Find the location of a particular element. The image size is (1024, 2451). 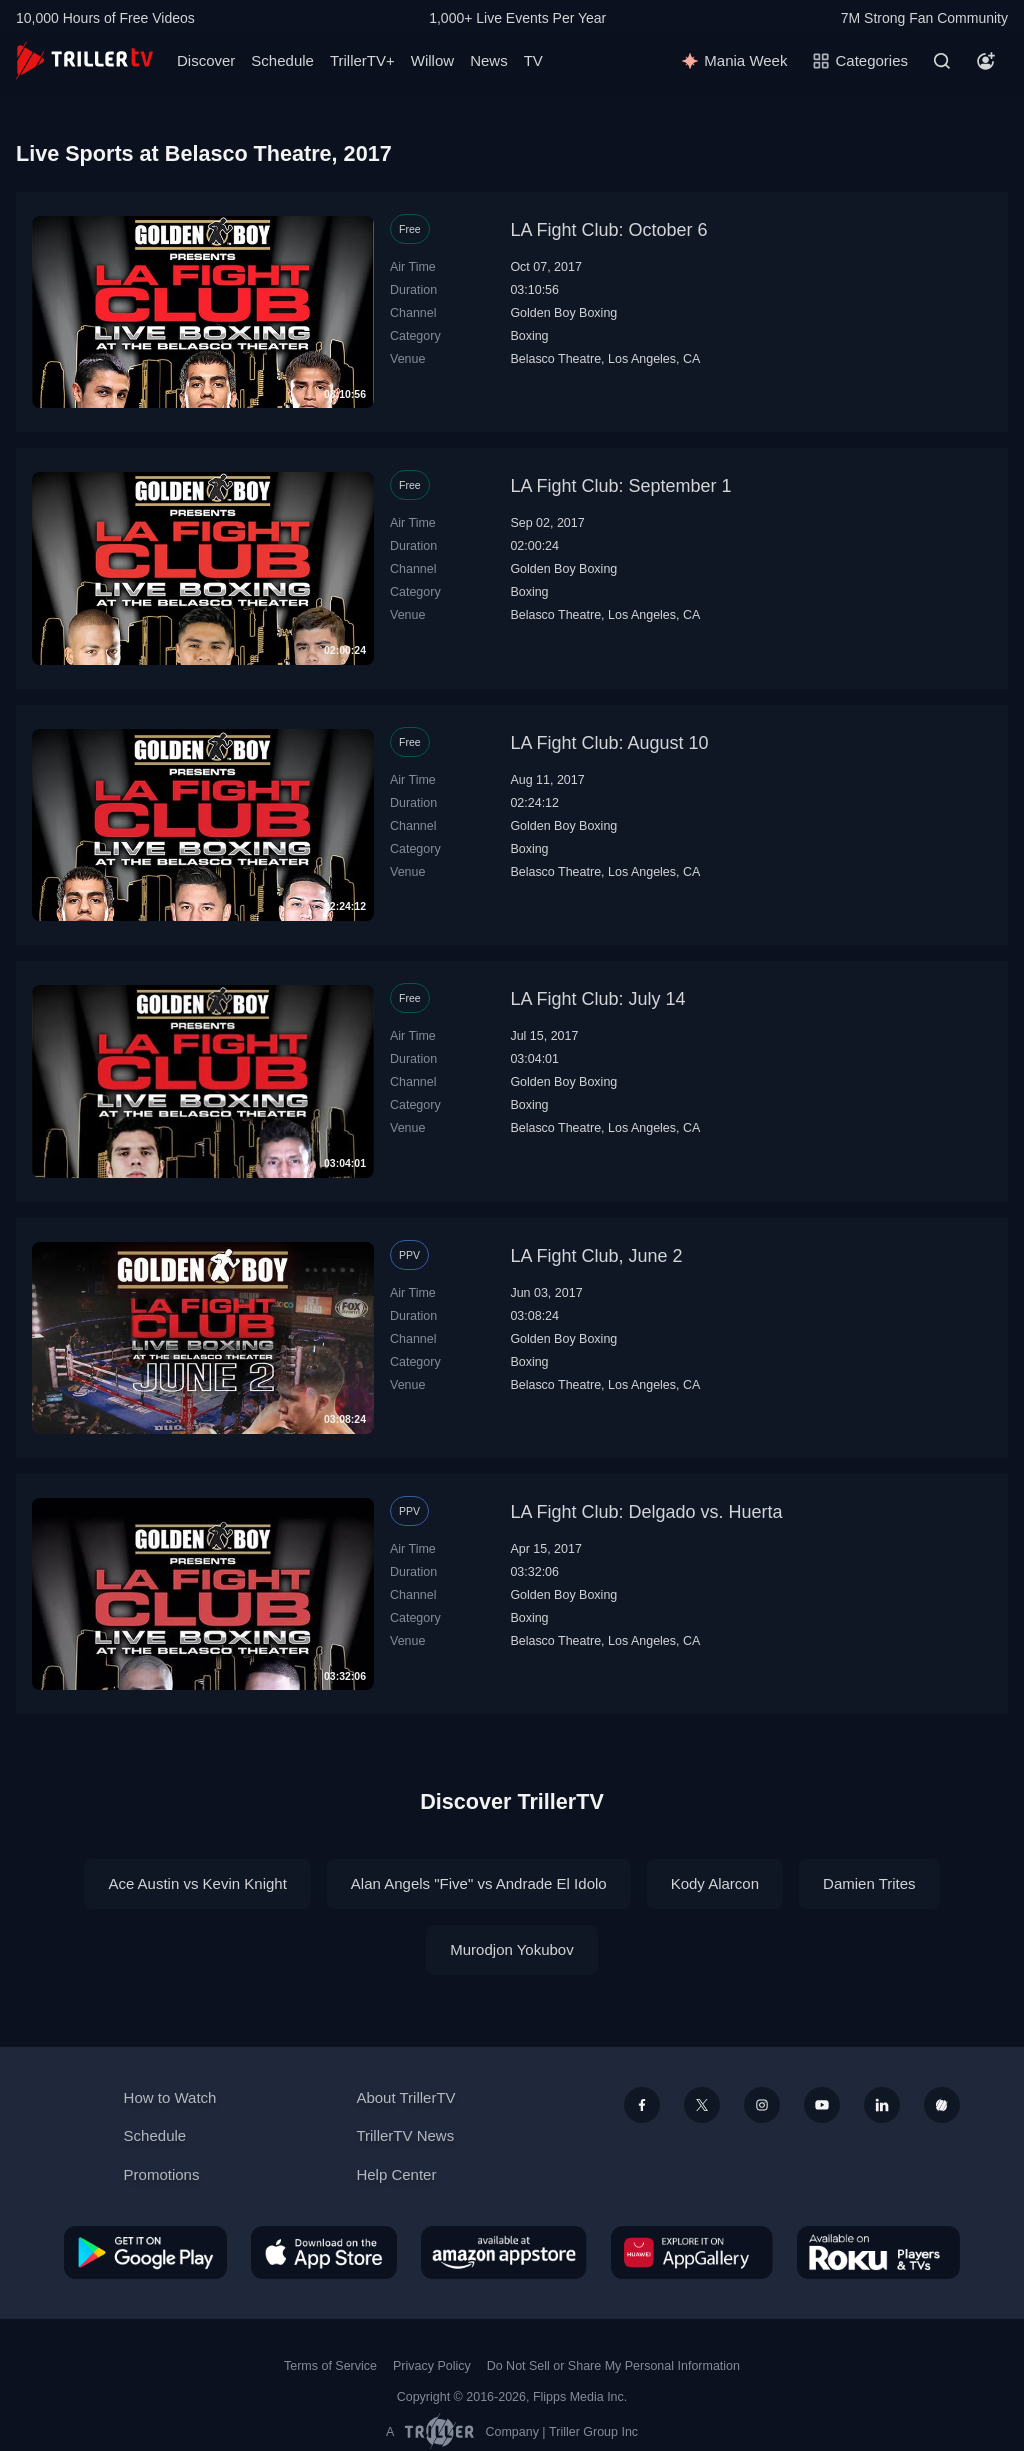

LA Fight Club: October 6 is located at coordinates (608, 230).